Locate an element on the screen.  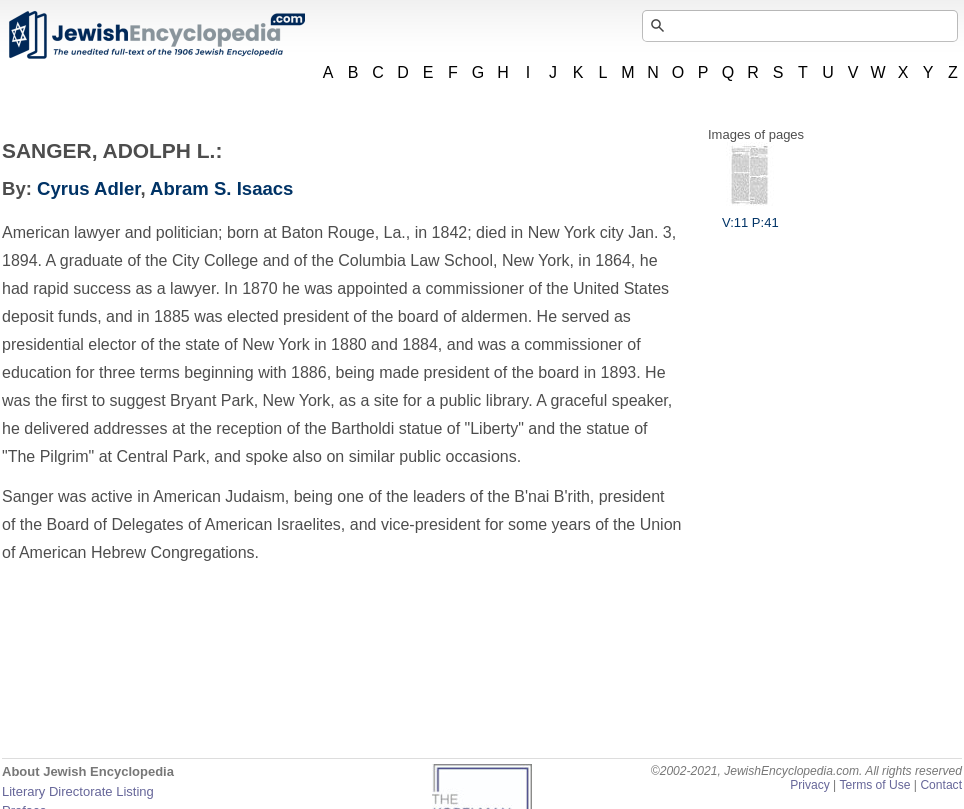
Cyrus Adler is located at coordinates (88, 188).